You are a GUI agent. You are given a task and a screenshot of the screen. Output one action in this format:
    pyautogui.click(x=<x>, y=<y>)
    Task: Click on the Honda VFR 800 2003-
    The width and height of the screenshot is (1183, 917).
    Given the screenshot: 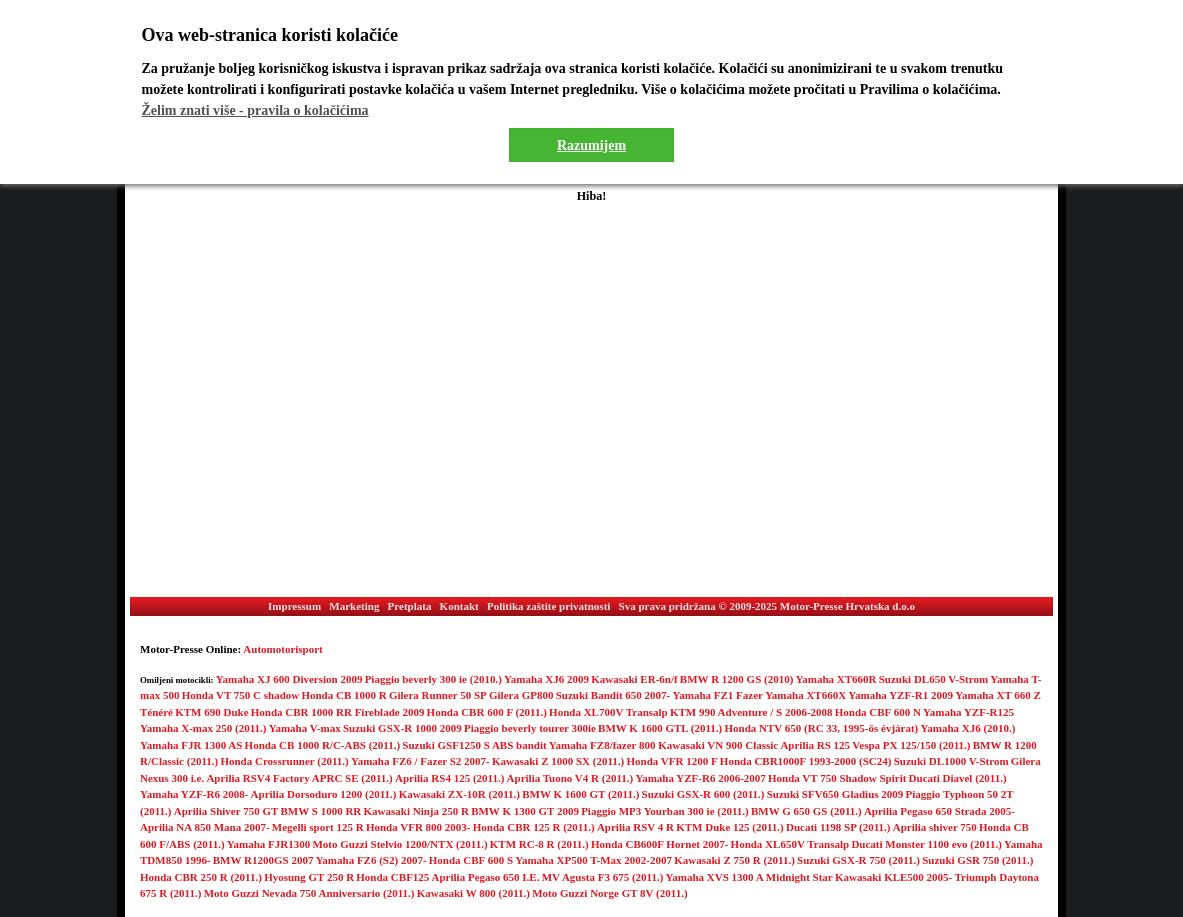 What is the action you would take?
    pyautogui.click(x=418, y=827)
    